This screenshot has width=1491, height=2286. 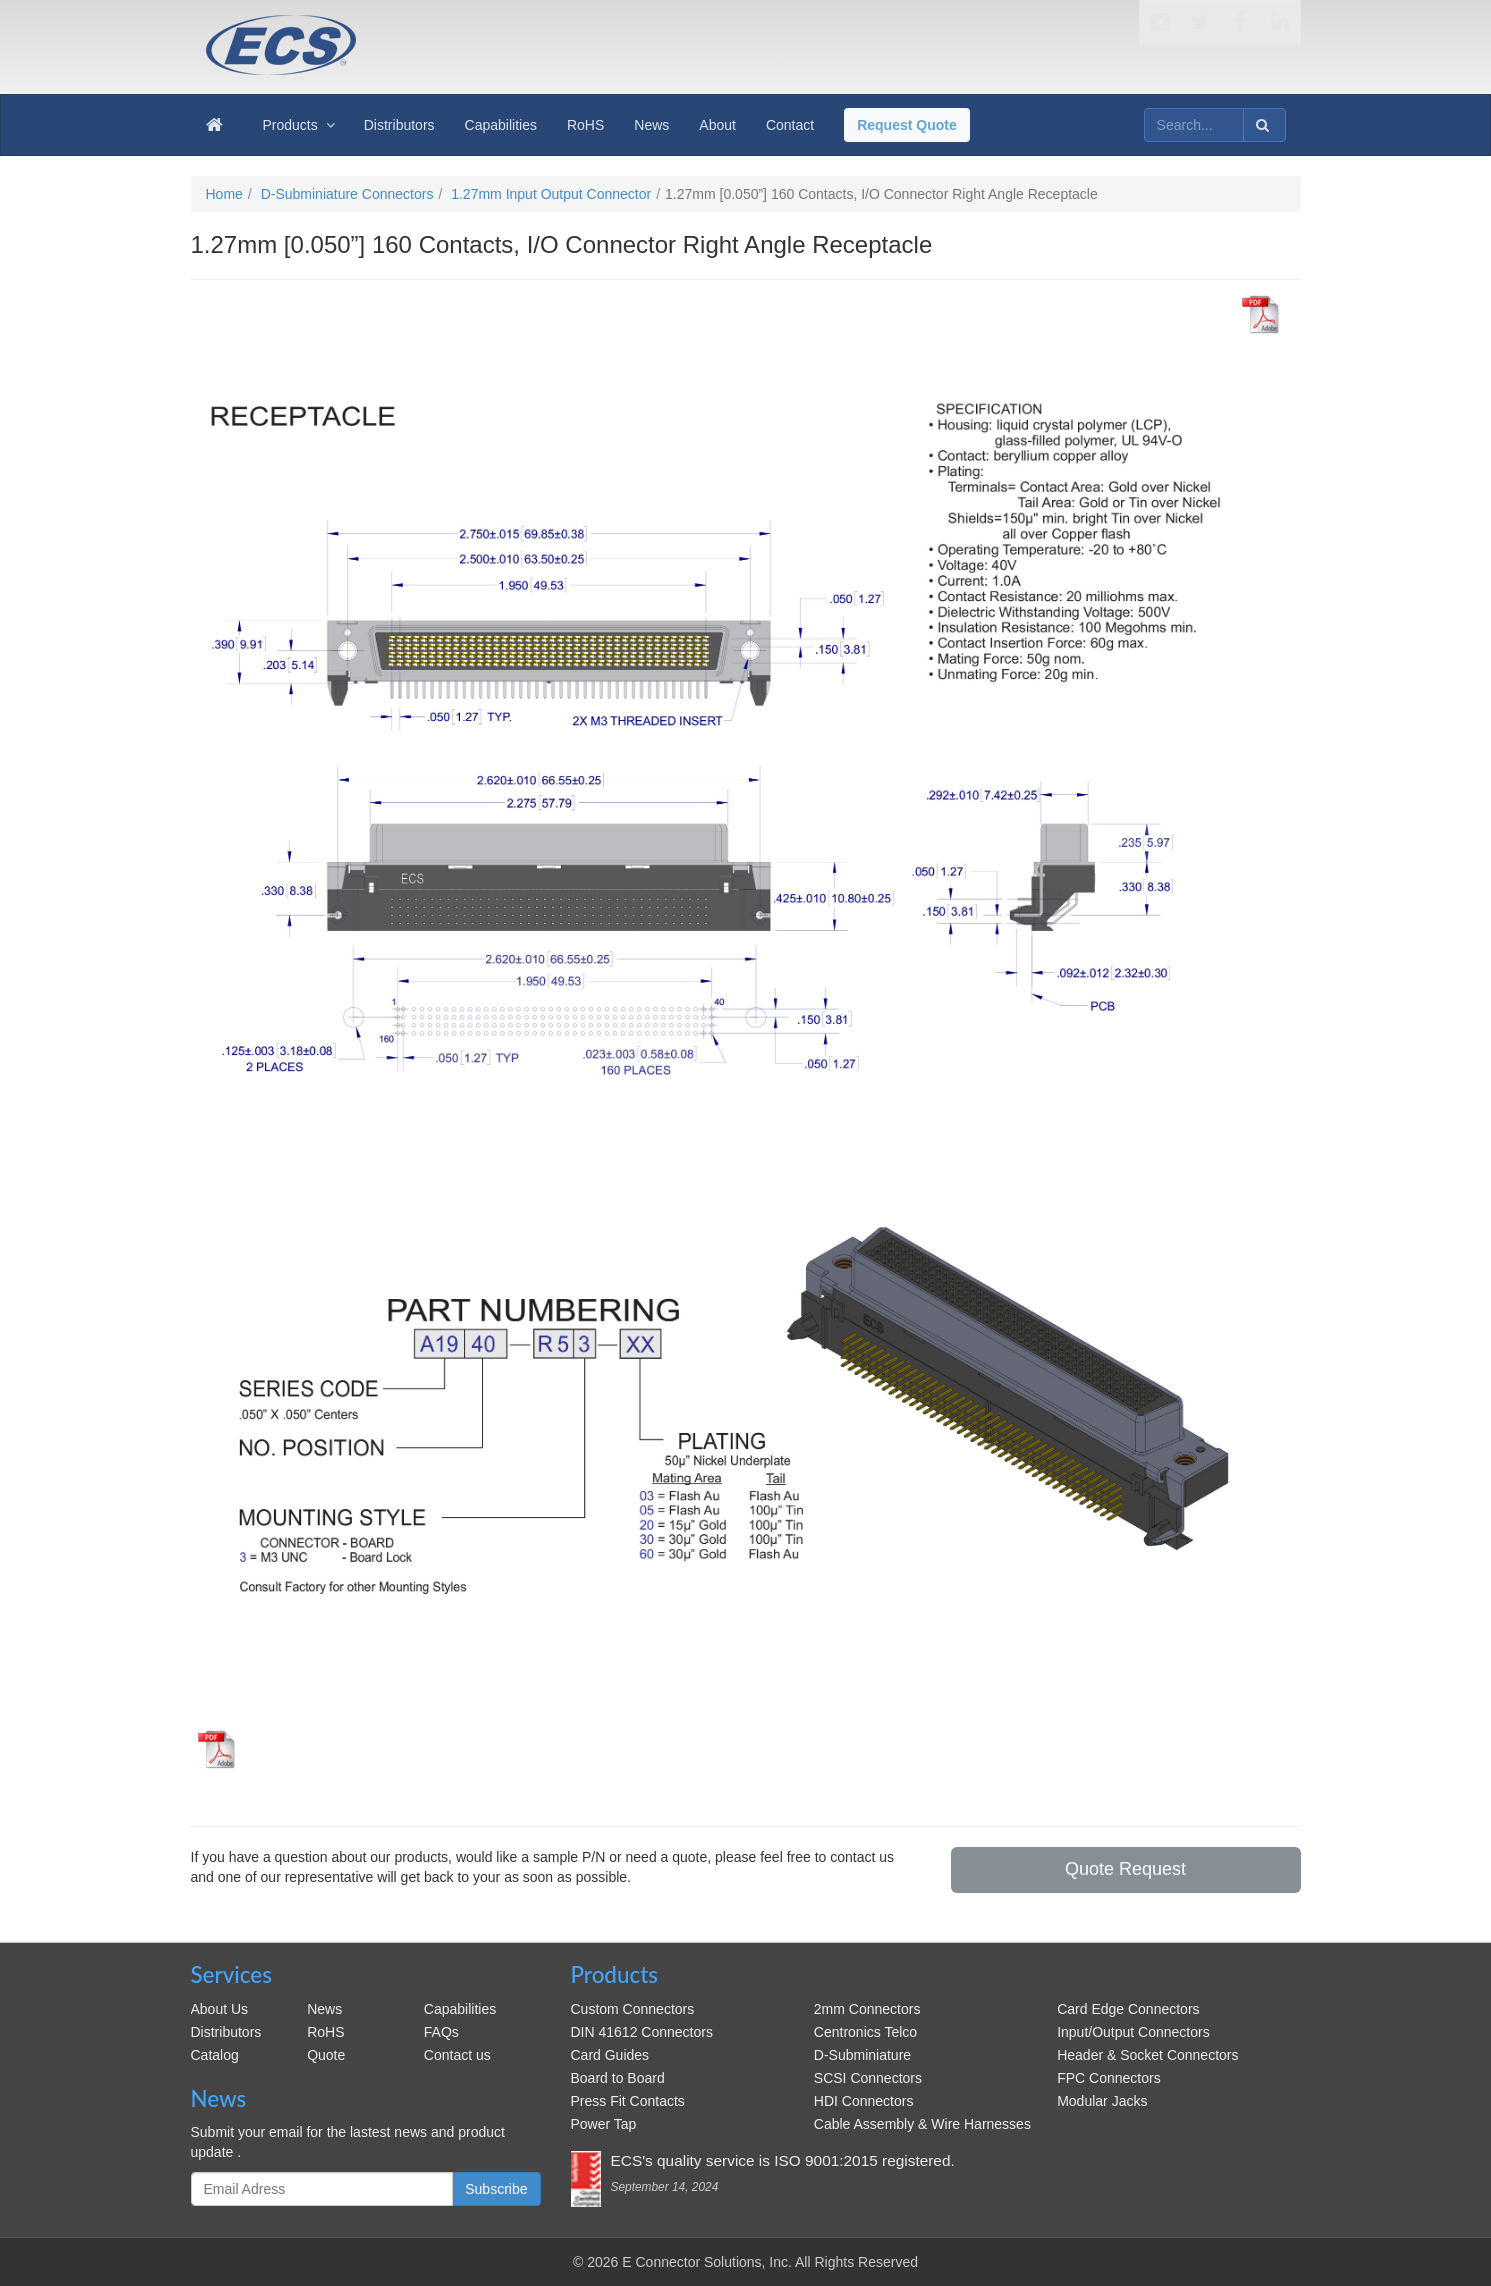 What do you see at coordinates (1128, 2009) in the screenshot?
I see `Card Edge Connectors` at bounding box center [1128, 2009].